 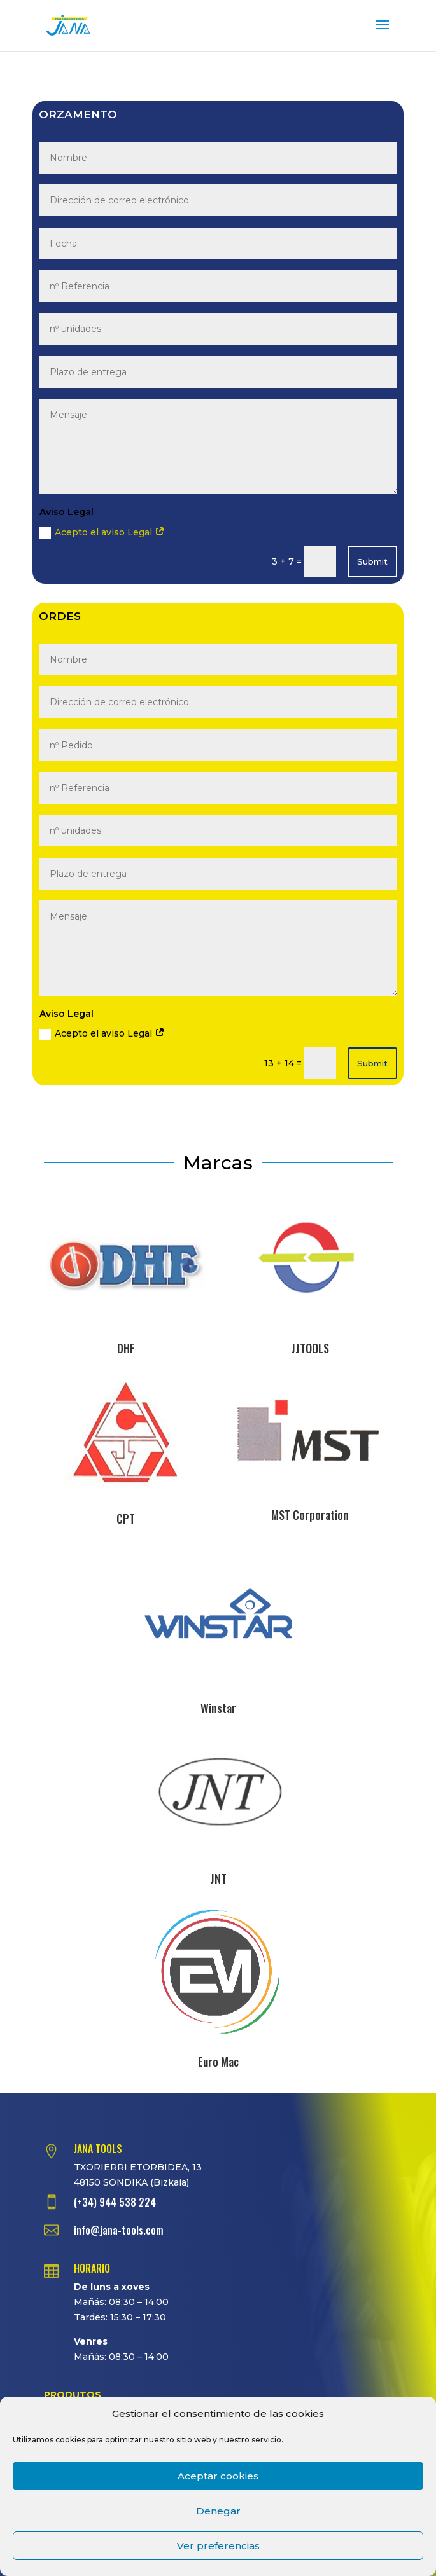 I want to click on info@jana-tools.com, so click(x=119, y=2230).